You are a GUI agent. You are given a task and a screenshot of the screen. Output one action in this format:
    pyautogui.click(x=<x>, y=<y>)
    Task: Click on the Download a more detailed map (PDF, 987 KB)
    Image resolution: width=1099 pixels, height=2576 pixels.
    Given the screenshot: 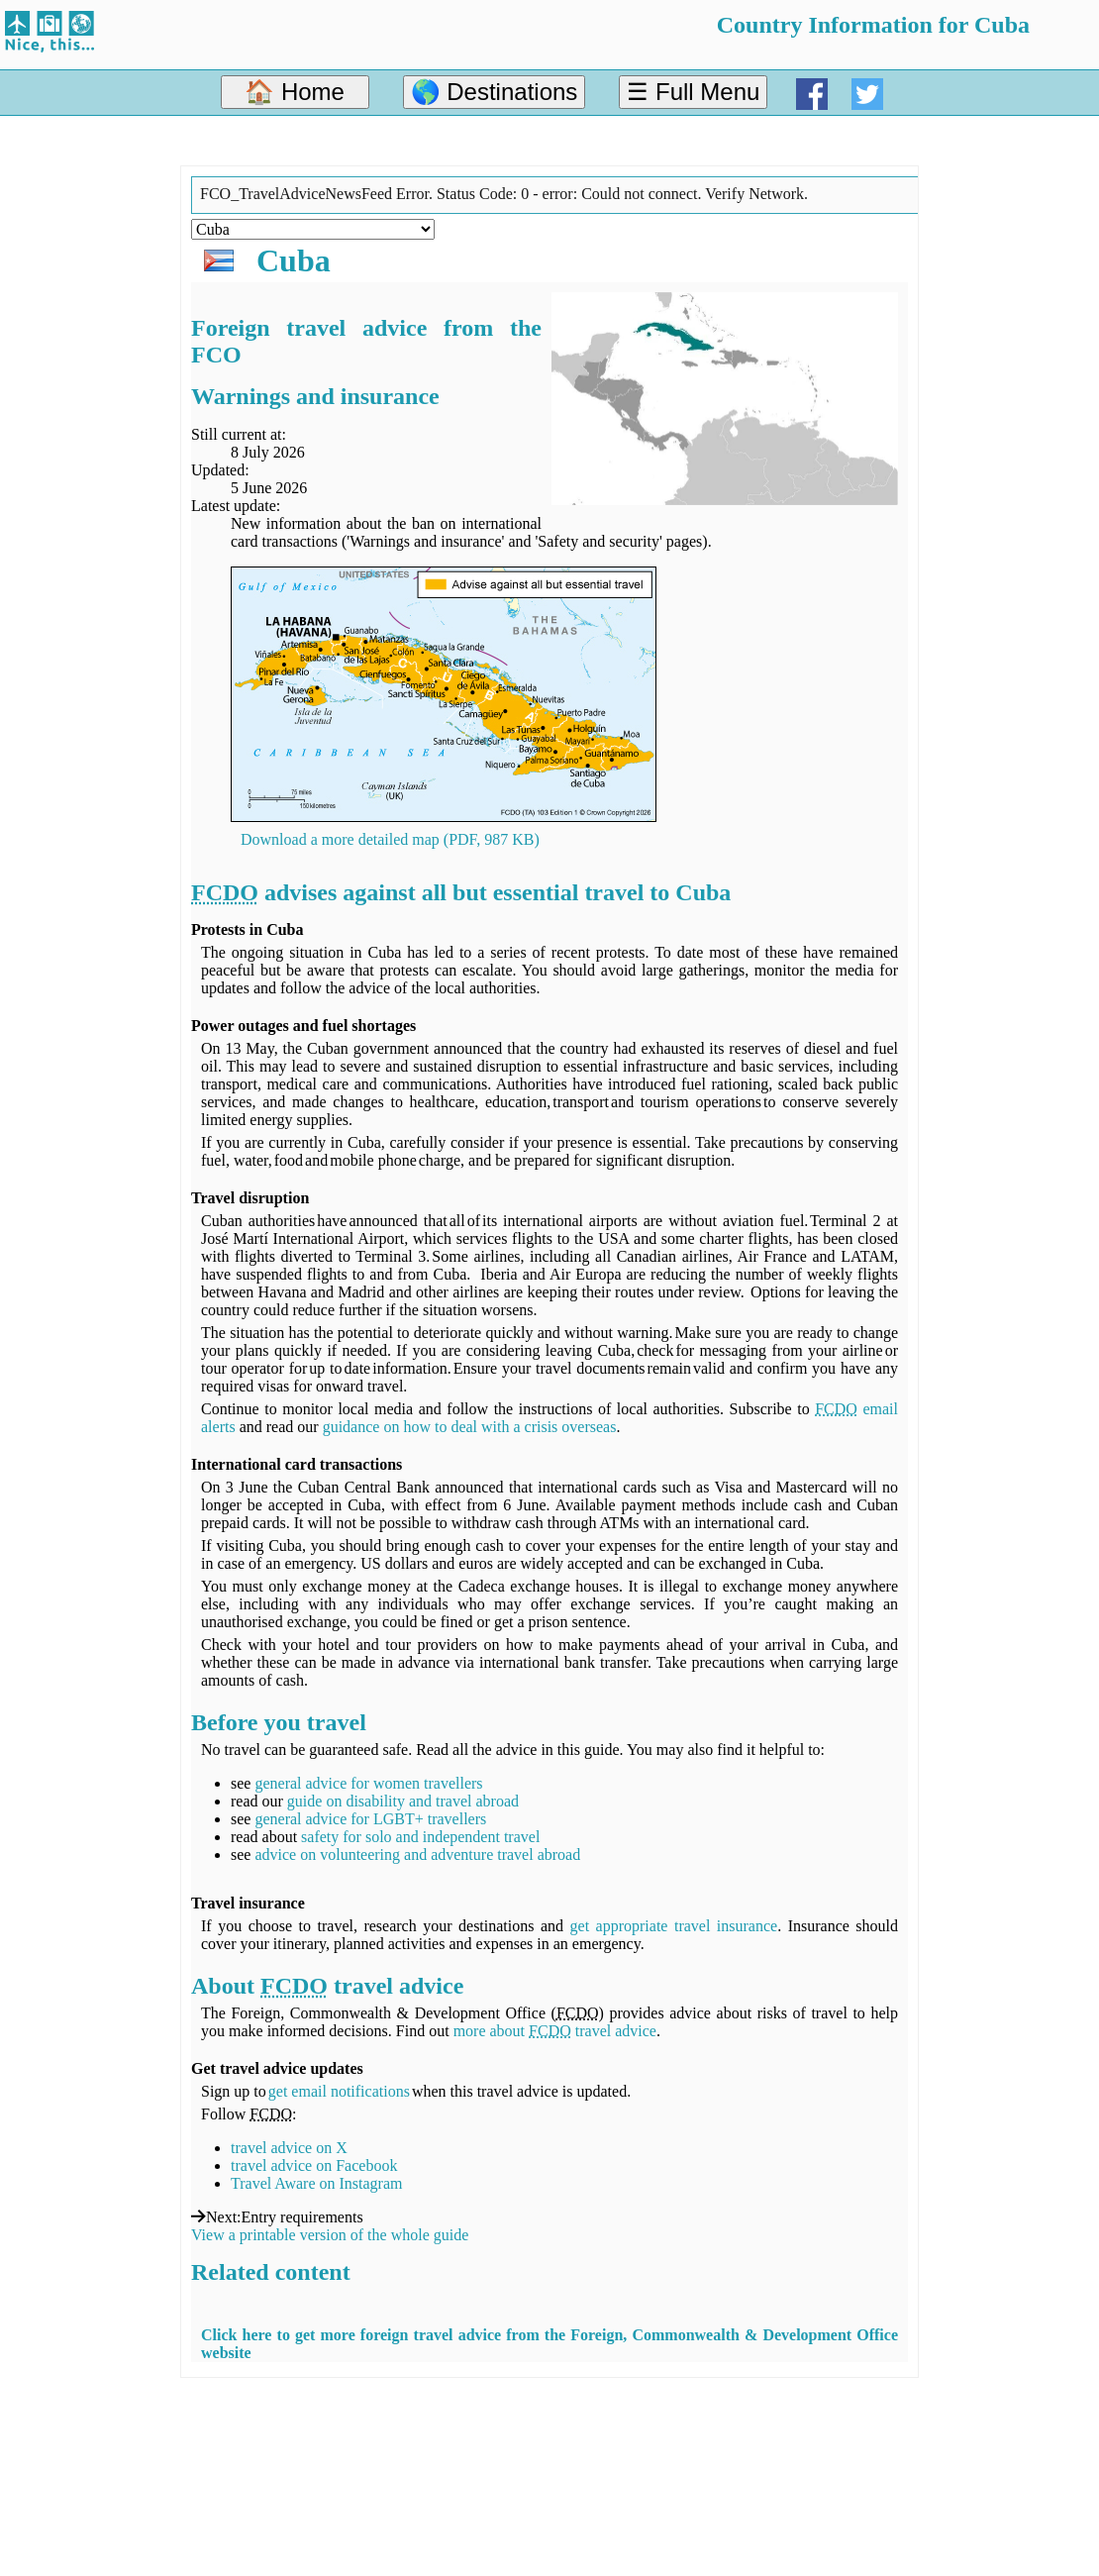 What is the action you would take?
    pyautogui.click(x=390, y=839)
    